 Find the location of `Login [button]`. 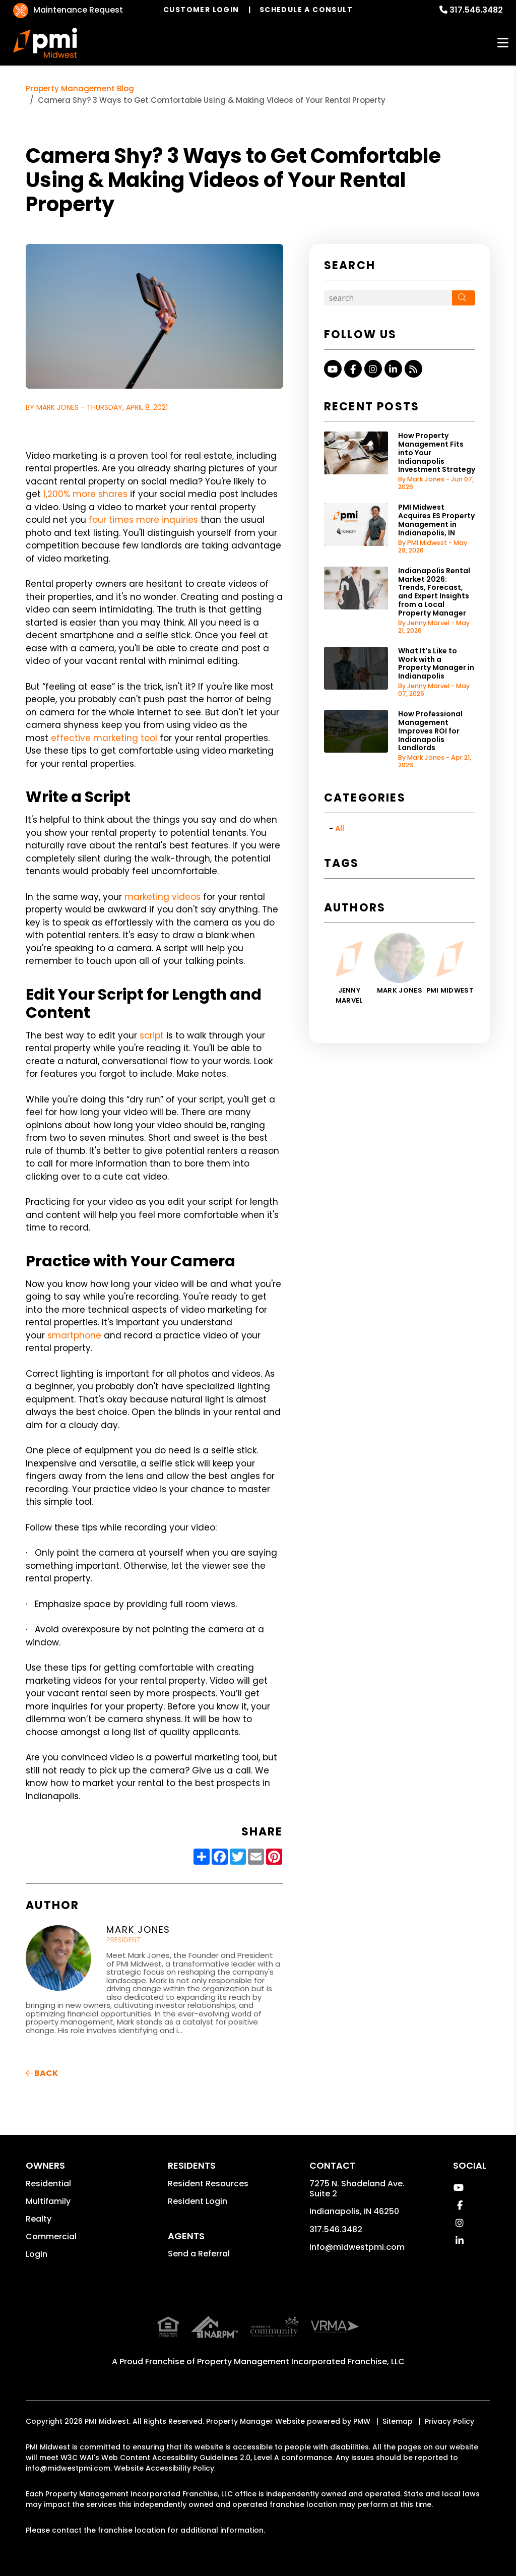

Login [button] is located at coordinates (36, 2254).